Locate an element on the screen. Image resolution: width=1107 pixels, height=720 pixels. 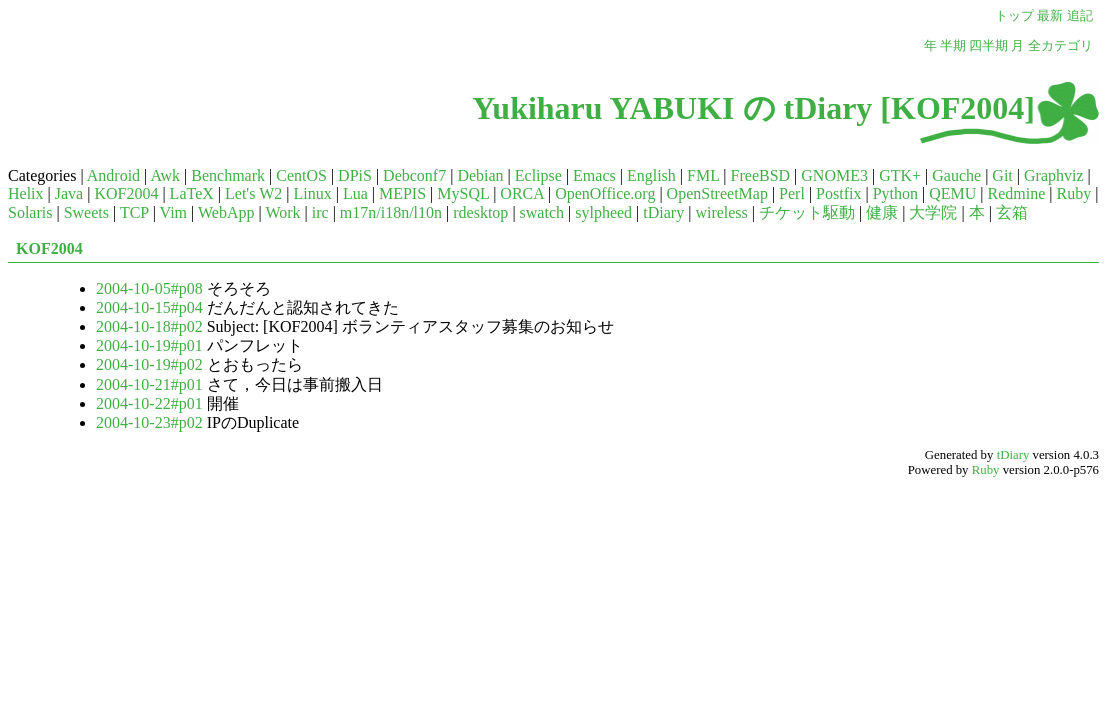
OpenStreetMap is located at coordinates (717, 193).